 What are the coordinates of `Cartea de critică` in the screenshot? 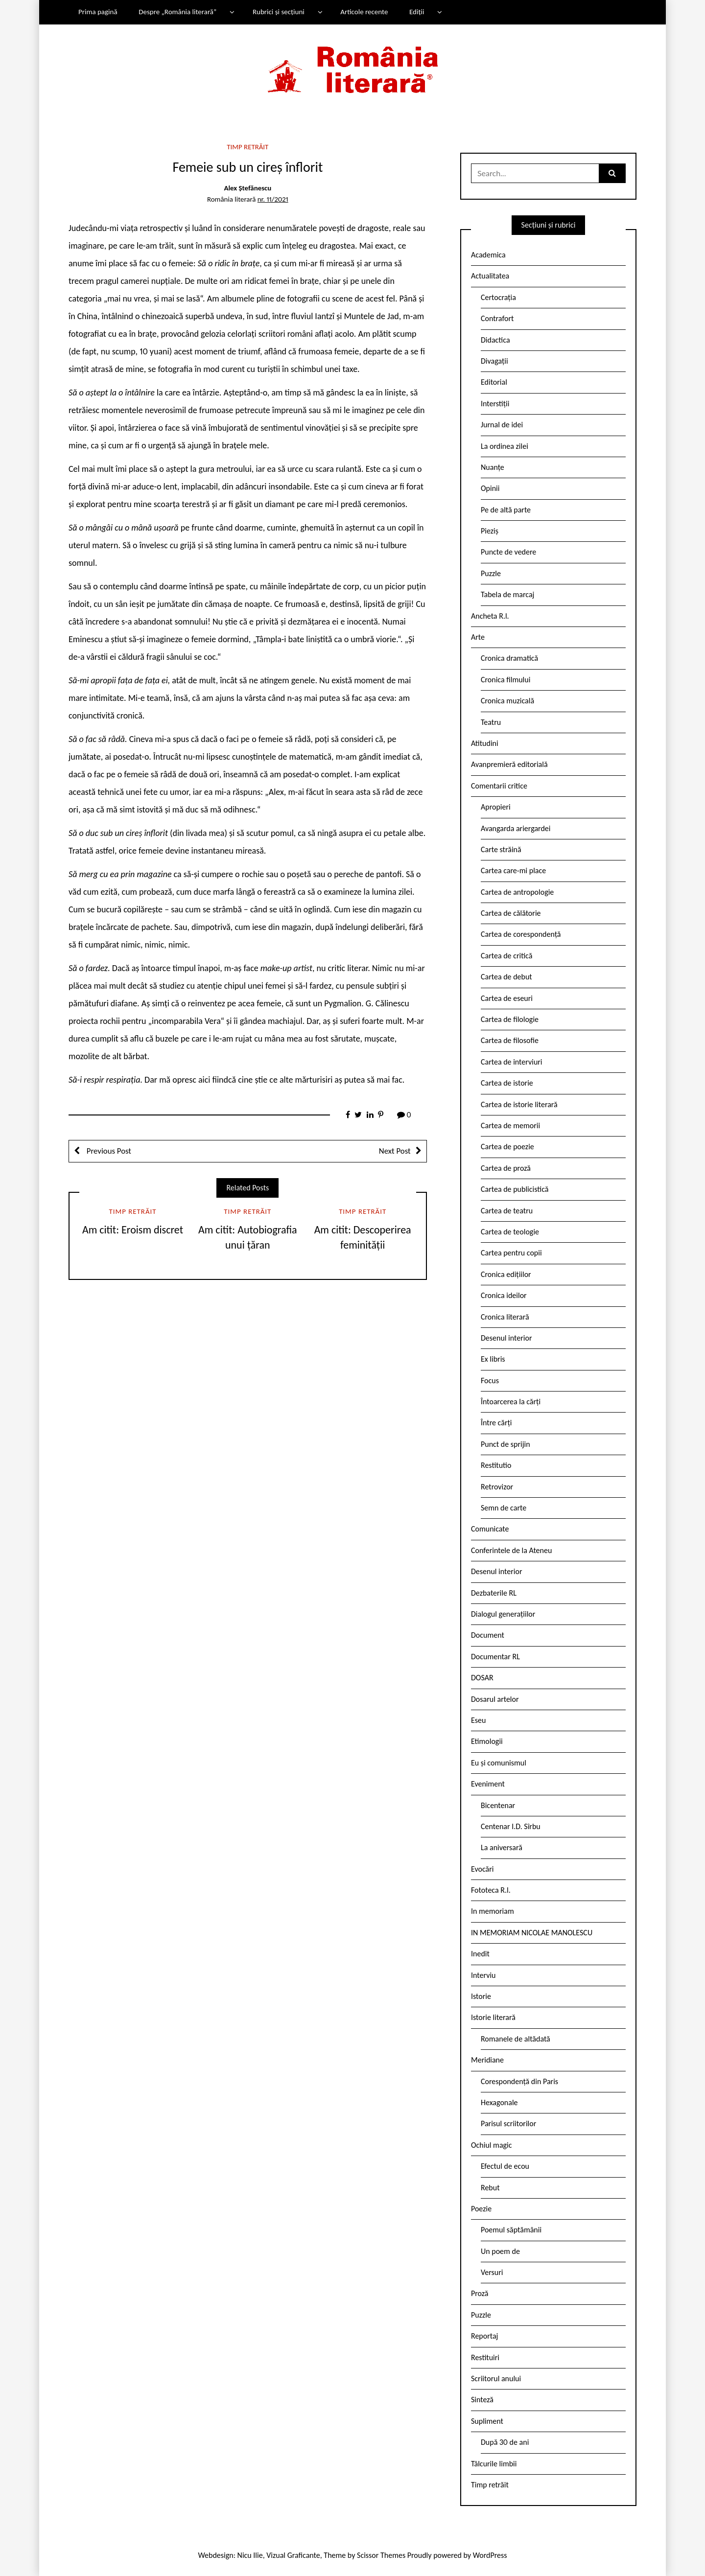 It's located at (506, 955).